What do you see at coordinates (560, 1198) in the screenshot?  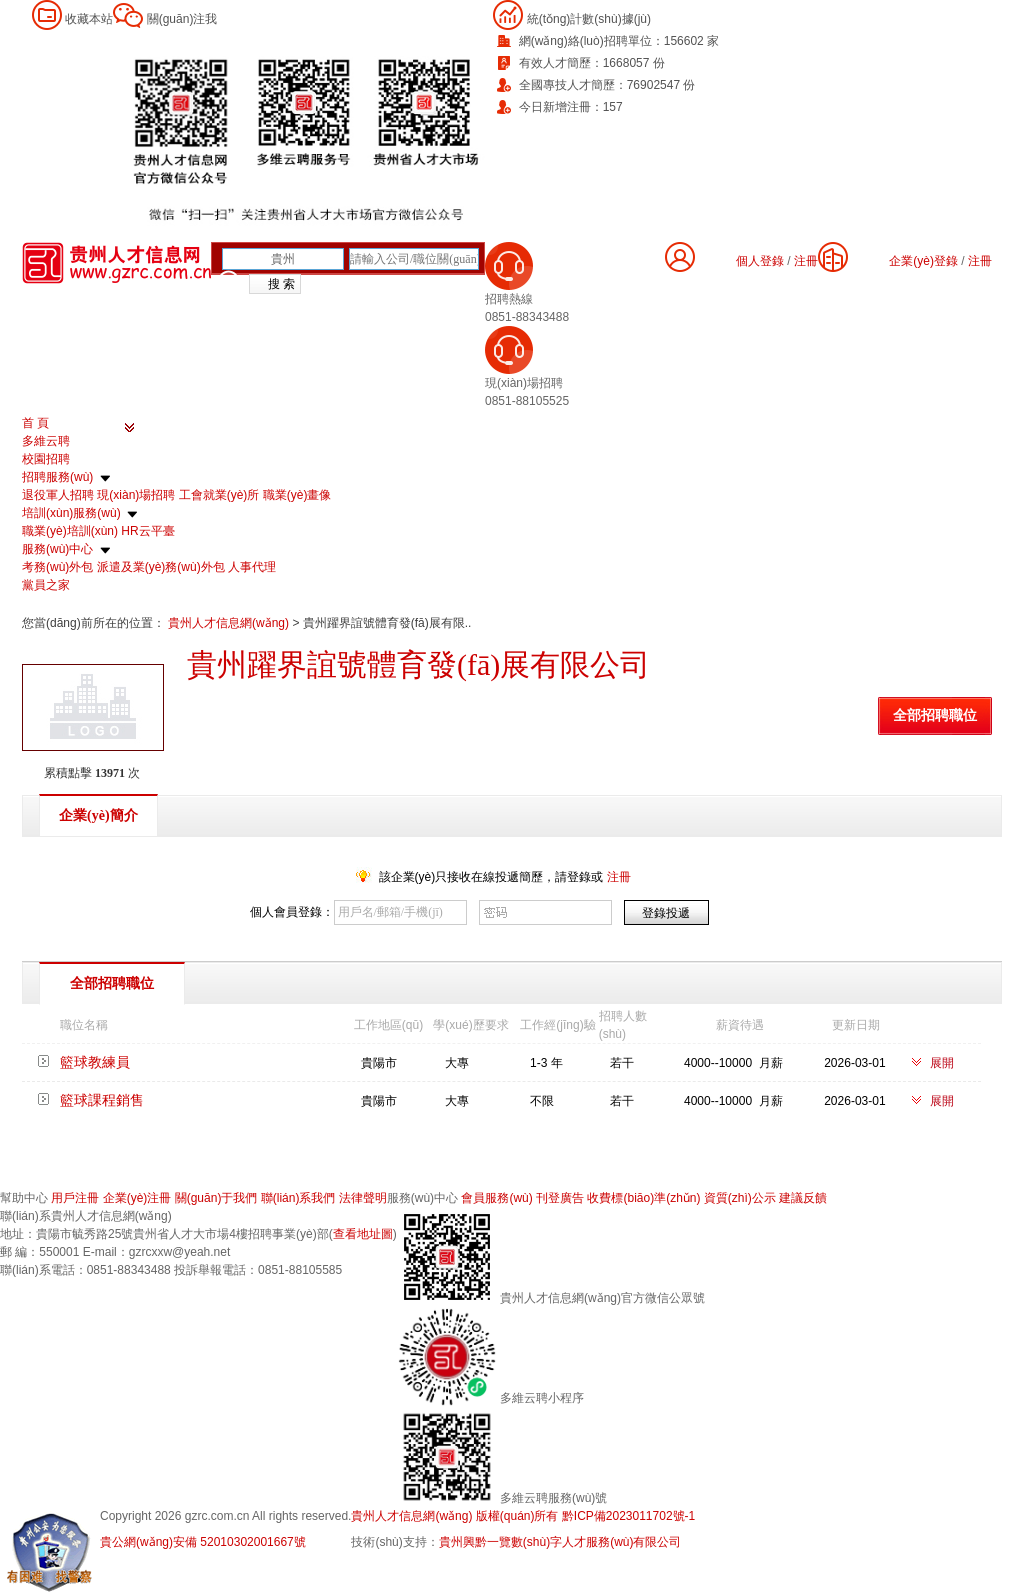 I see `刊登廣告` at bounding box center [560, 1198].